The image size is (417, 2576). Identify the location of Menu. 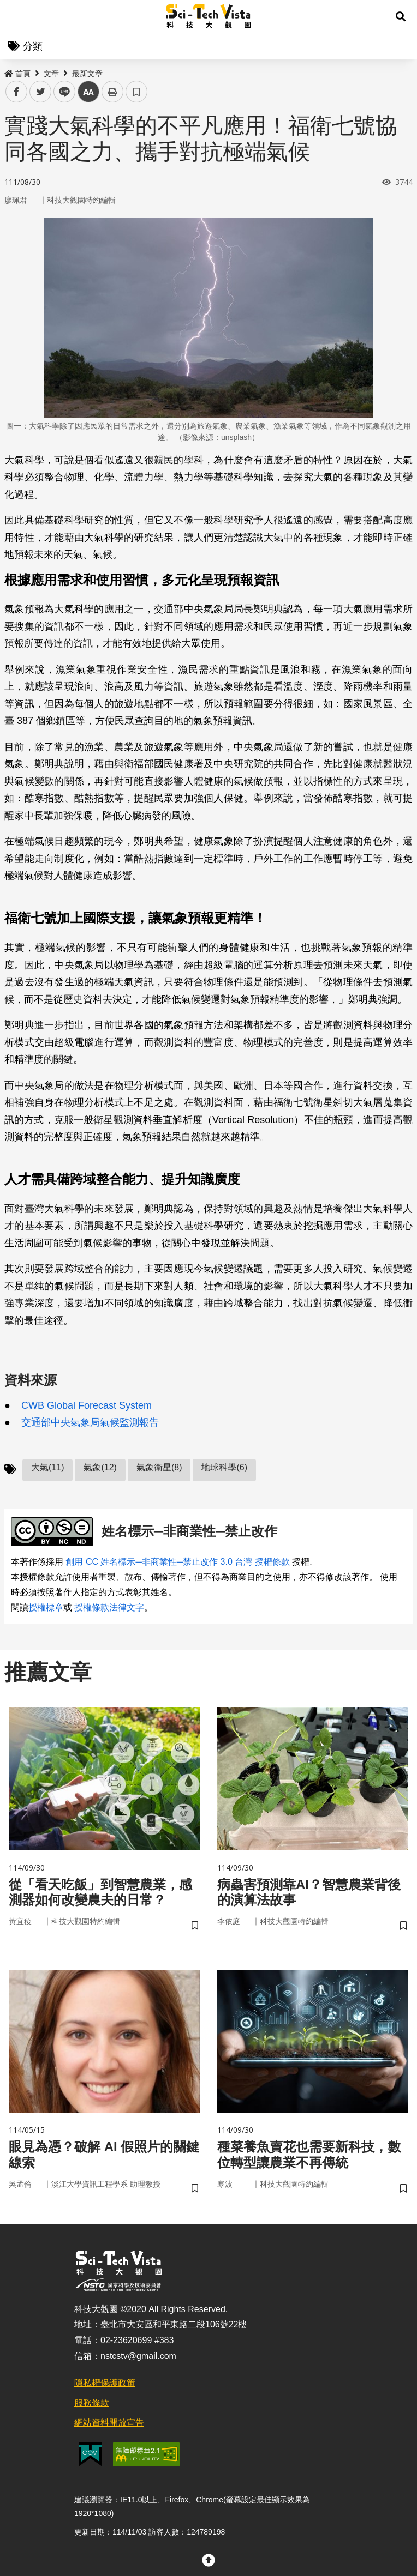
(16, 16).